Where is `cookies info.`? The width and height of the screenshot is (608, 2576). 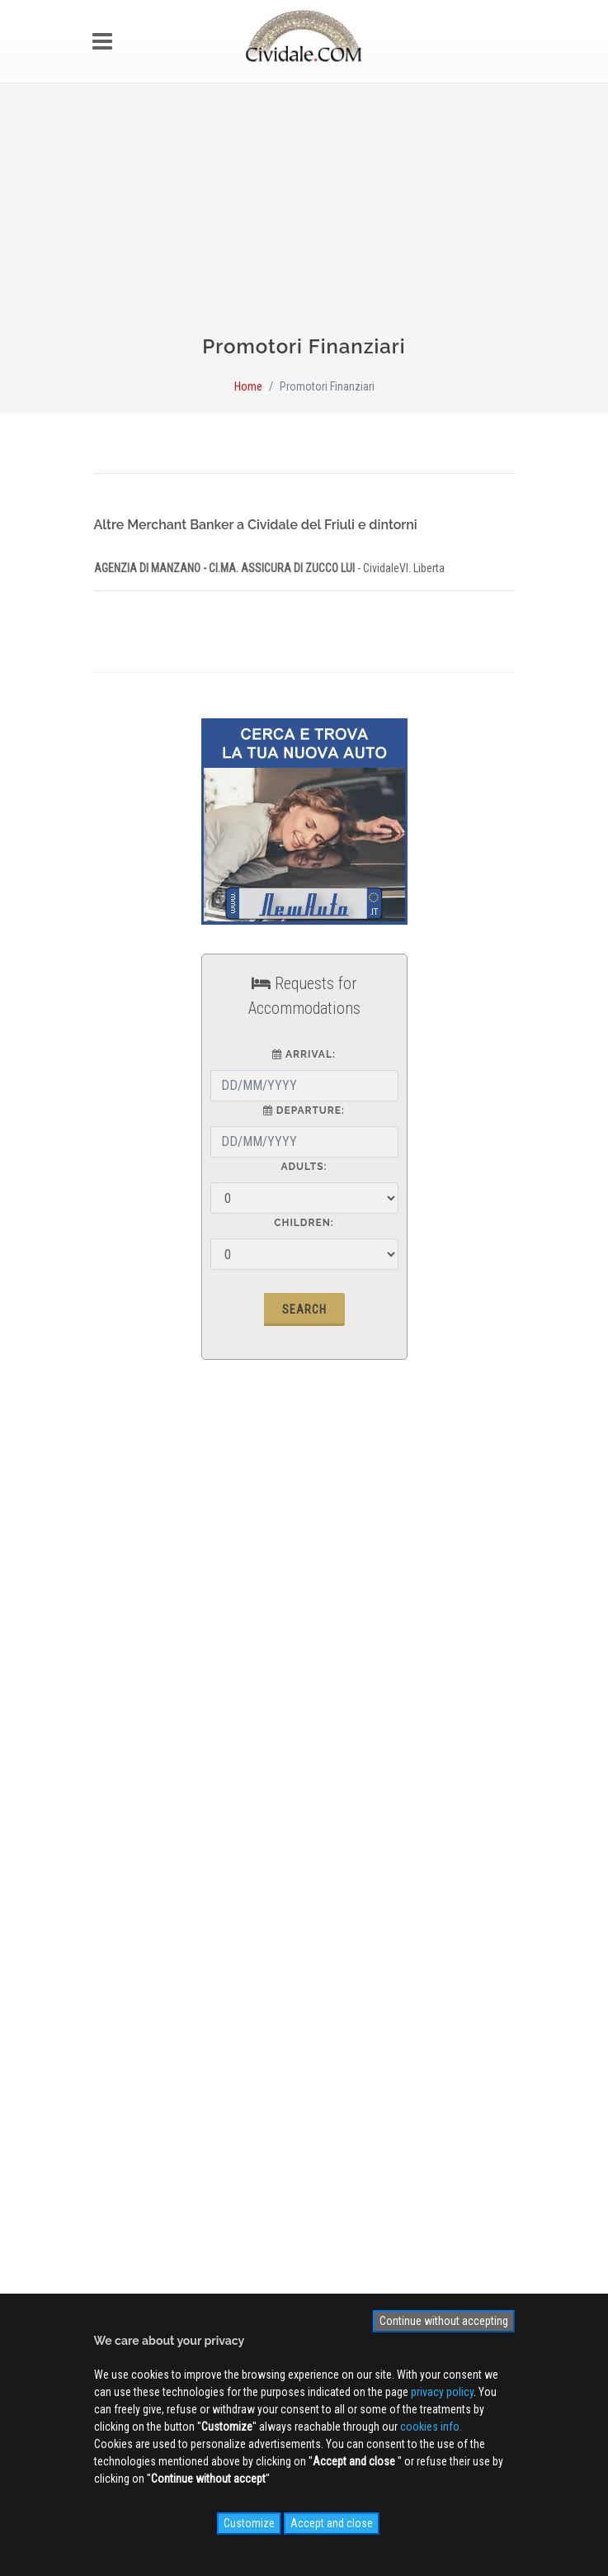 cookies info. is located at coordinates (431, 2426).